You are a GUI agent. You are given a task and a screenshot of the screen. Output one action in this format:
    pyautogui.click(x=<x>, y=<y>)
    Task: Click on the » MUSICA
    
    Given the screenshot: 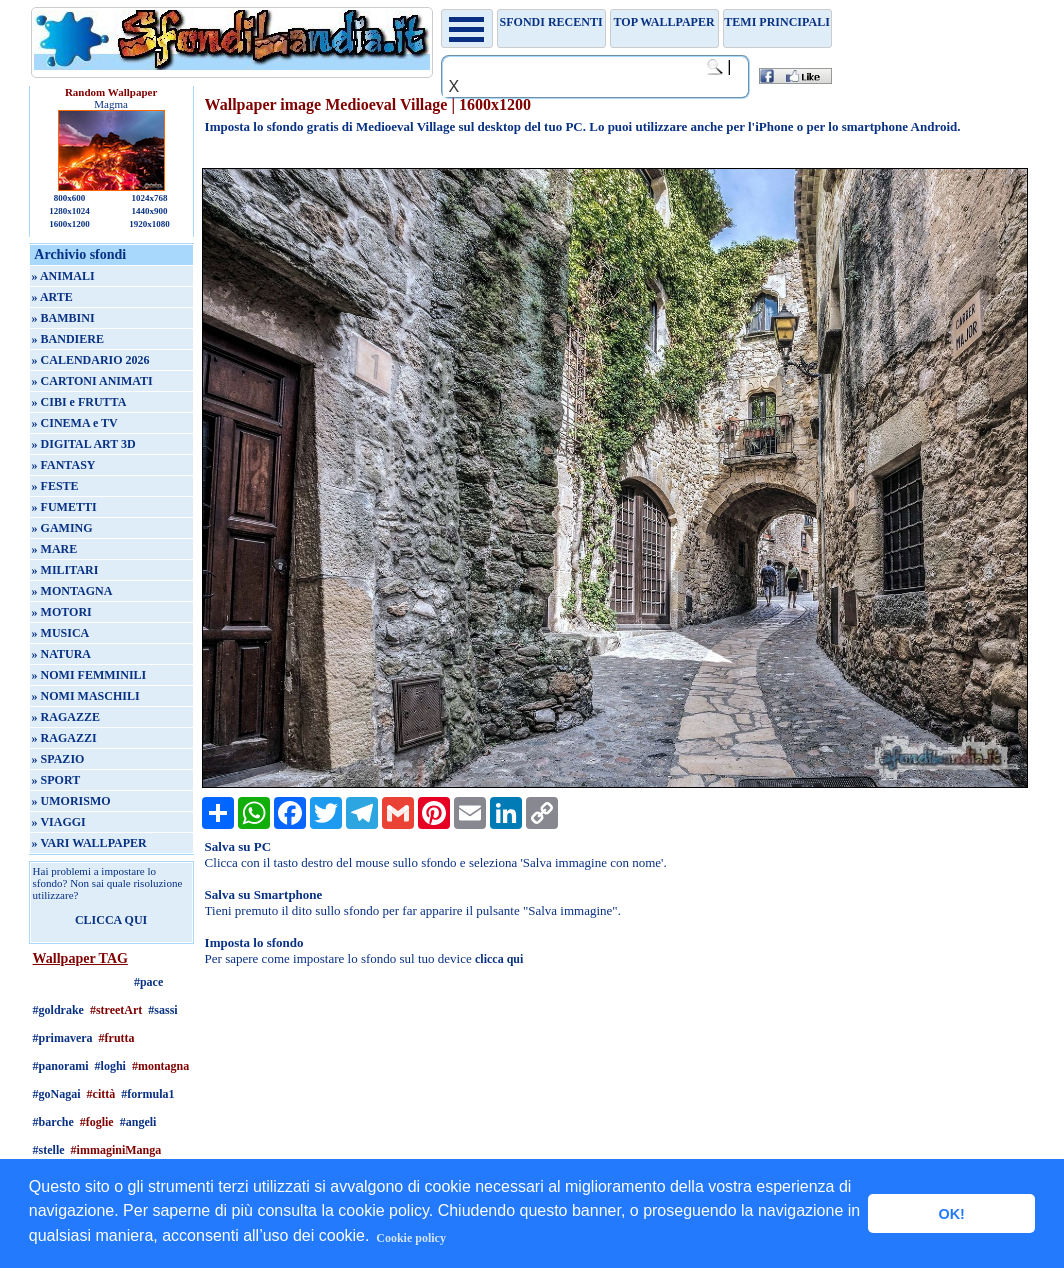 What is the action you would take?
    pyautogui.click(x=61, y=633)
    